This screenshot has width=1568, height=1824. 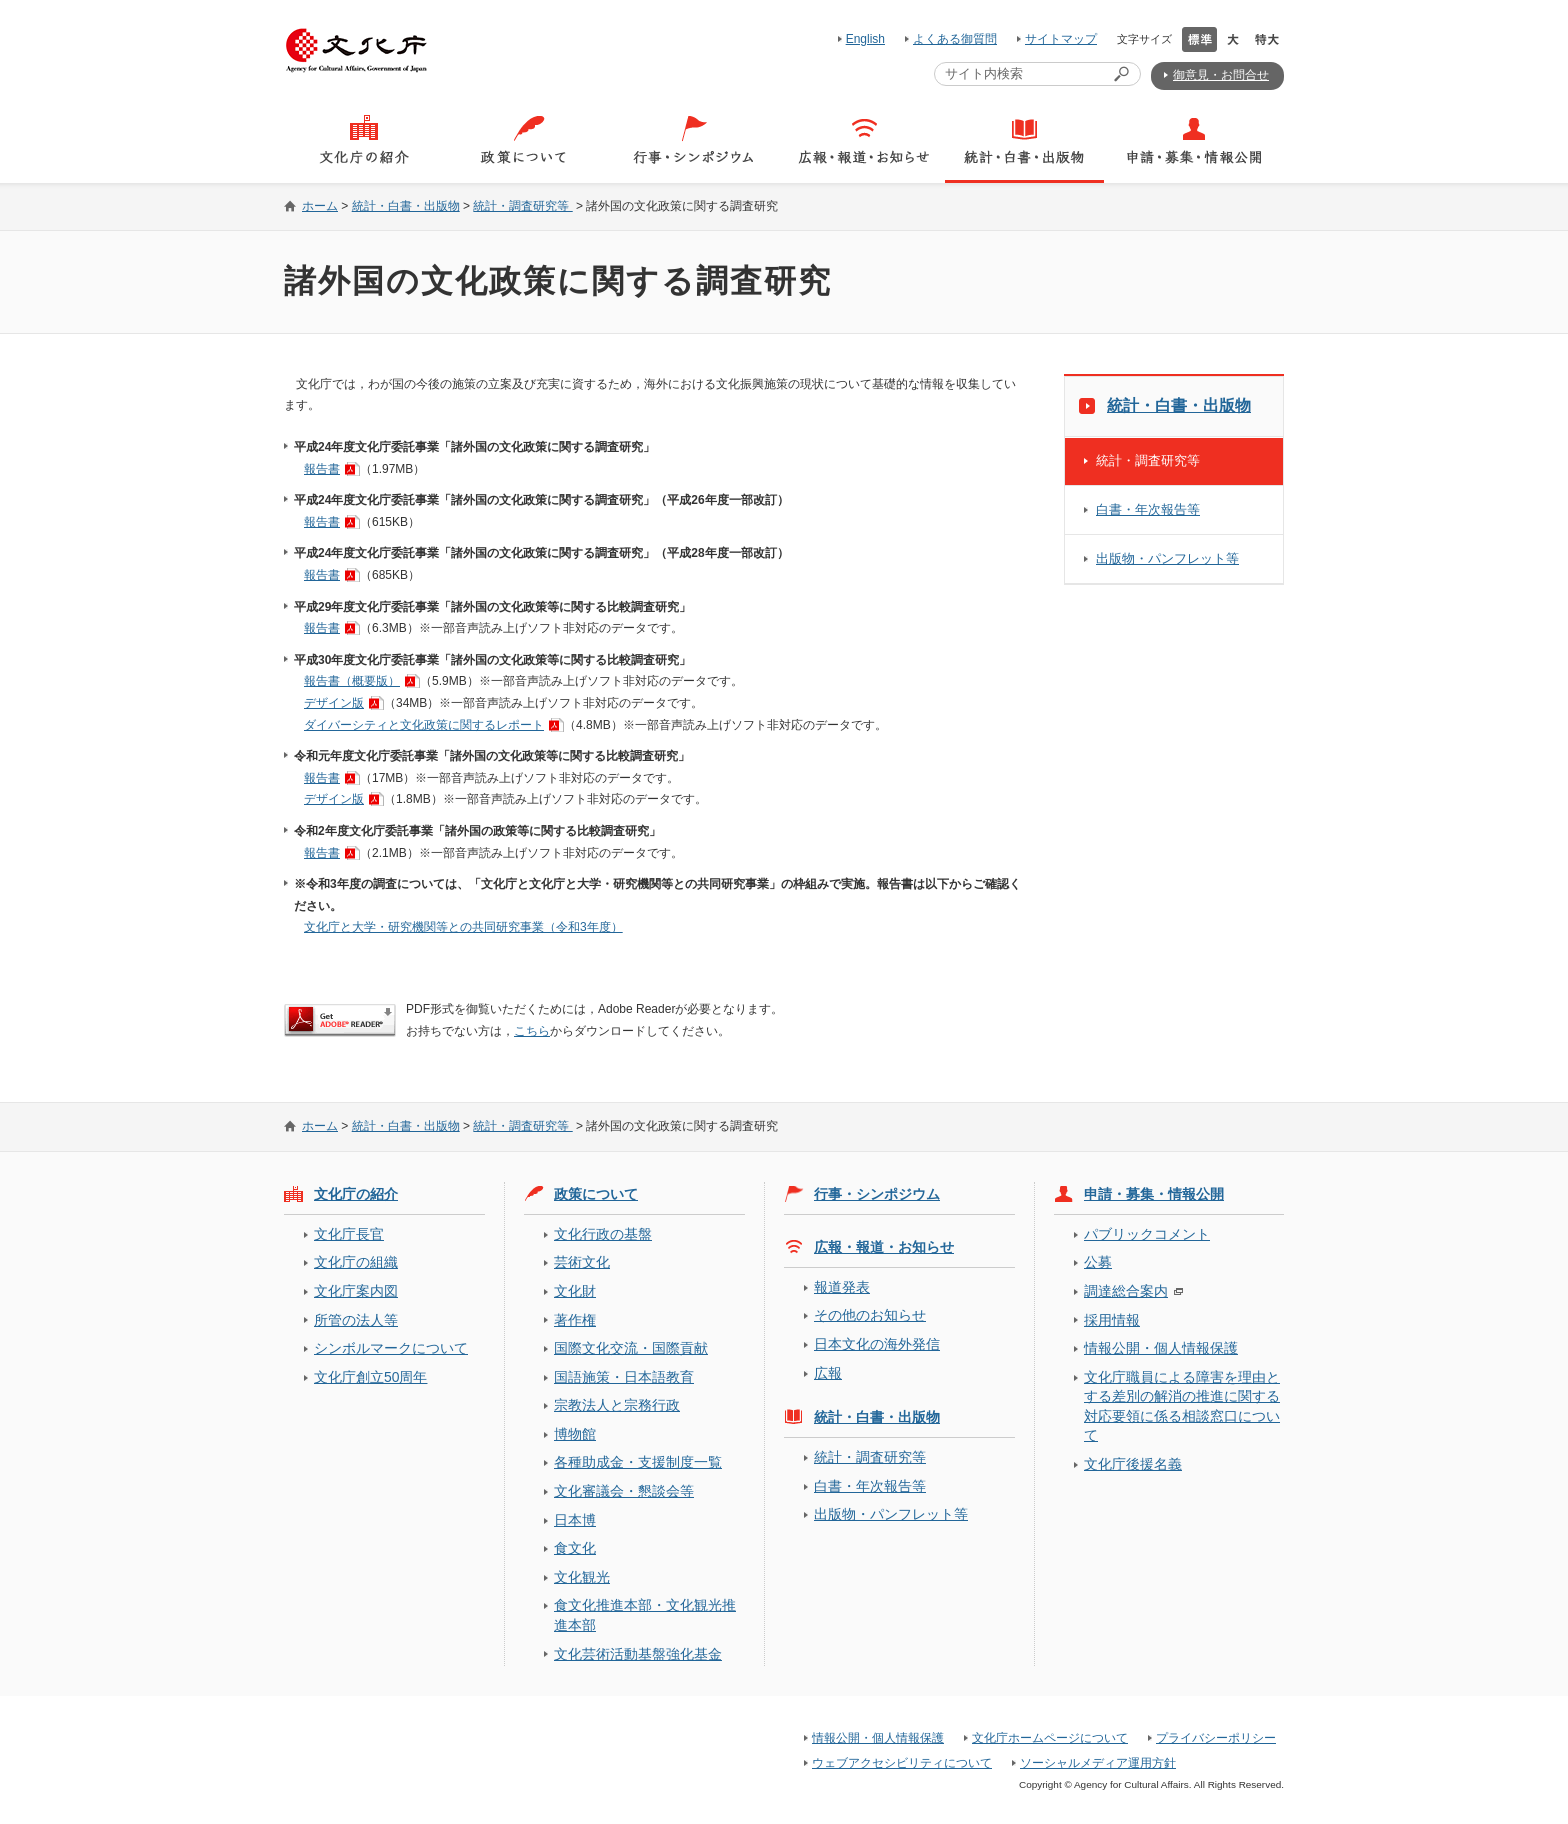 What do you see at coordinates (356, 1194) in the screenshot?
I see `文化庁の紹介` at bounding box center [356, 1194].